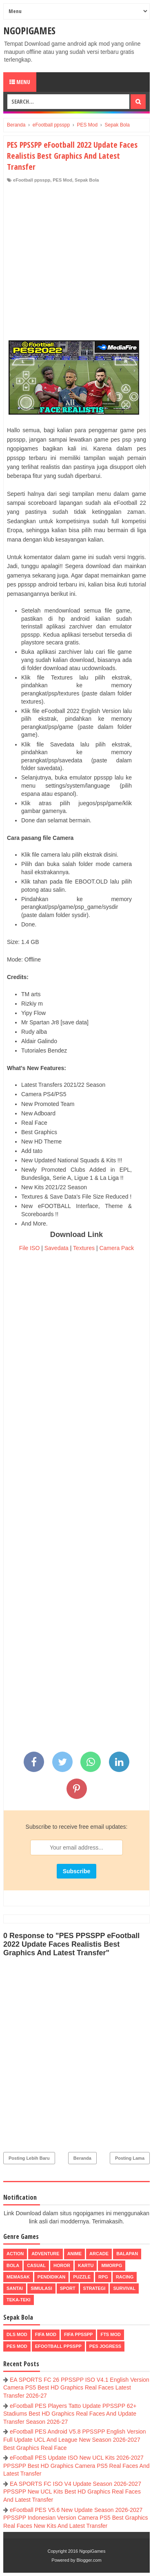 This screenshot has width=153, height=2576. What do you see at coordinates (111, 2265) in the screenshot?
I see `MMORPG` at bounding box center [111, 2265].